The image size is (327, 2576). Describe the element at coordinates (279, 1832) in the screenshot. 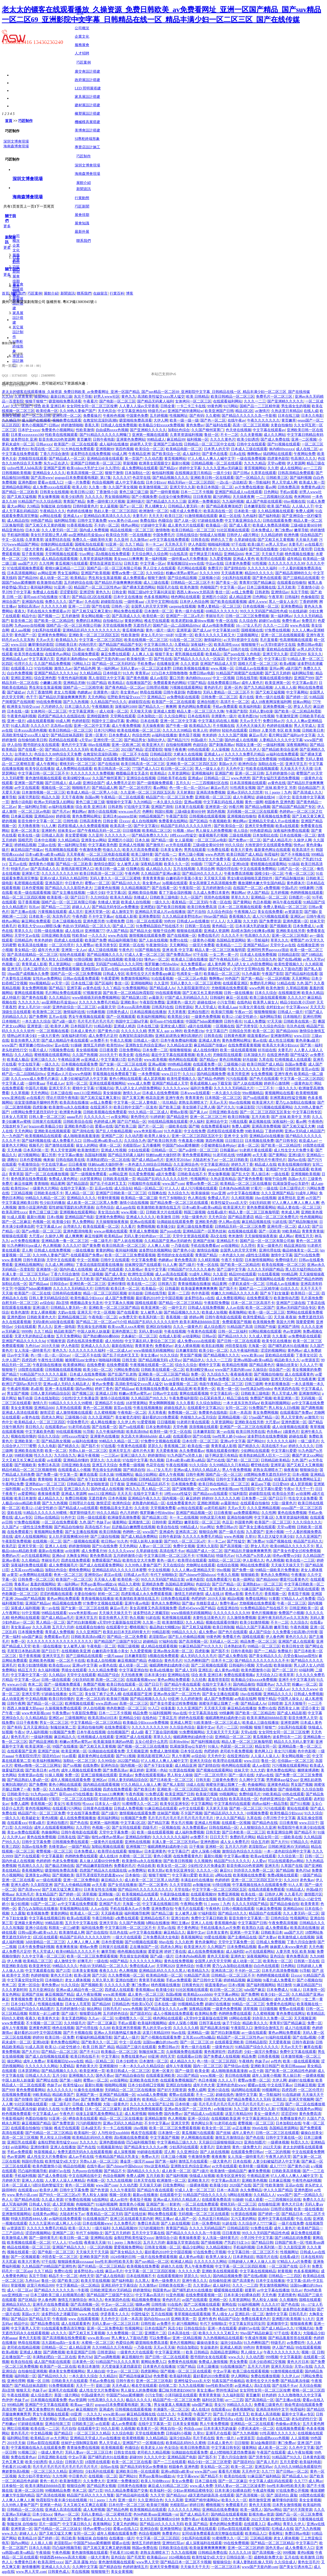

I see `欧美亚洲综合网` at that location.